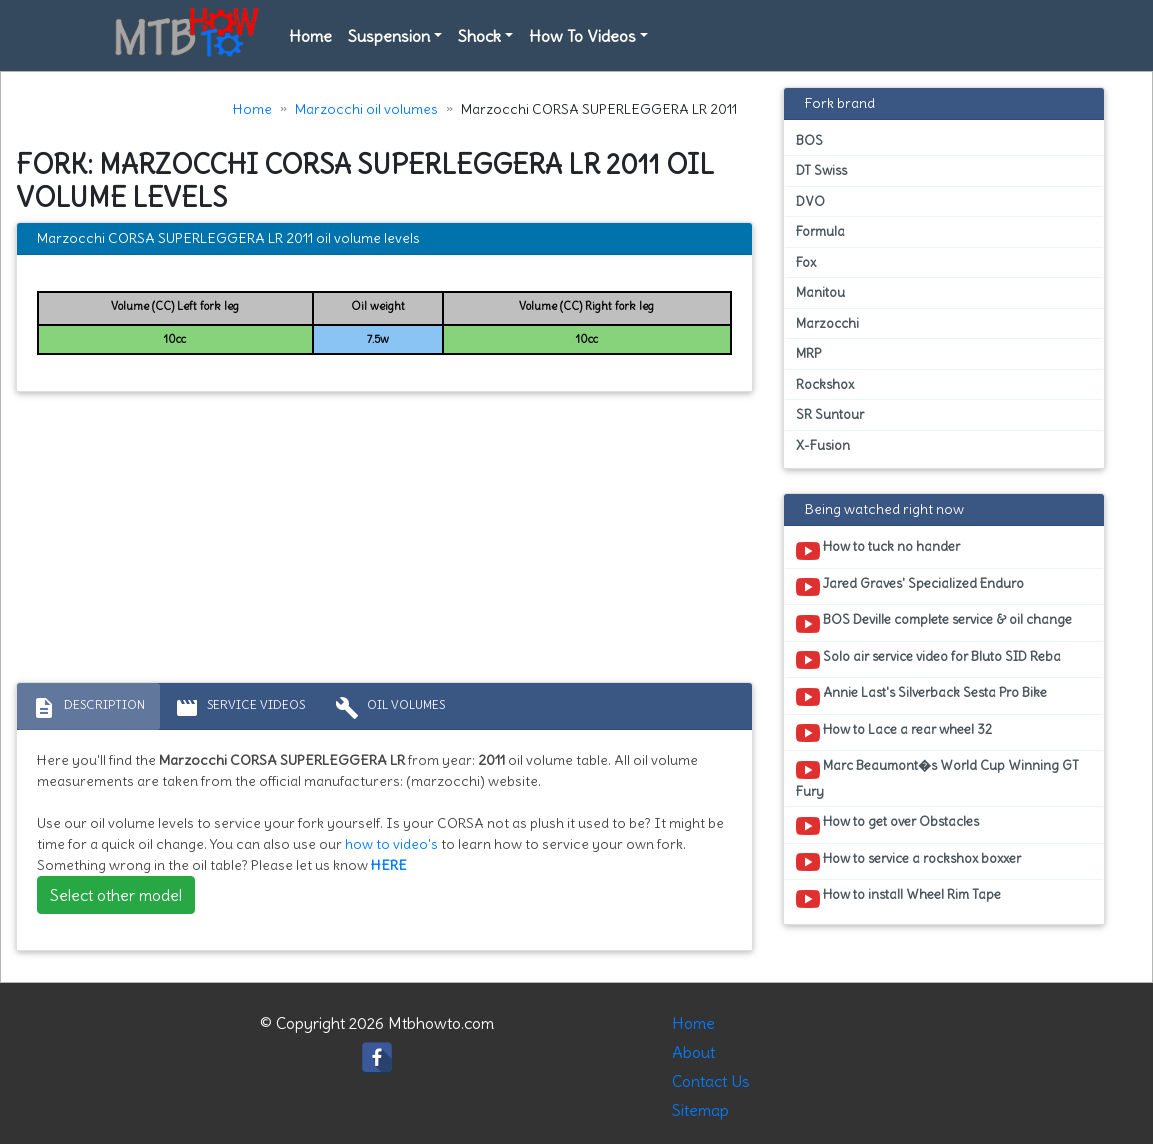  I want to click on How to service a rockshox boxxer, so click(908, 862).